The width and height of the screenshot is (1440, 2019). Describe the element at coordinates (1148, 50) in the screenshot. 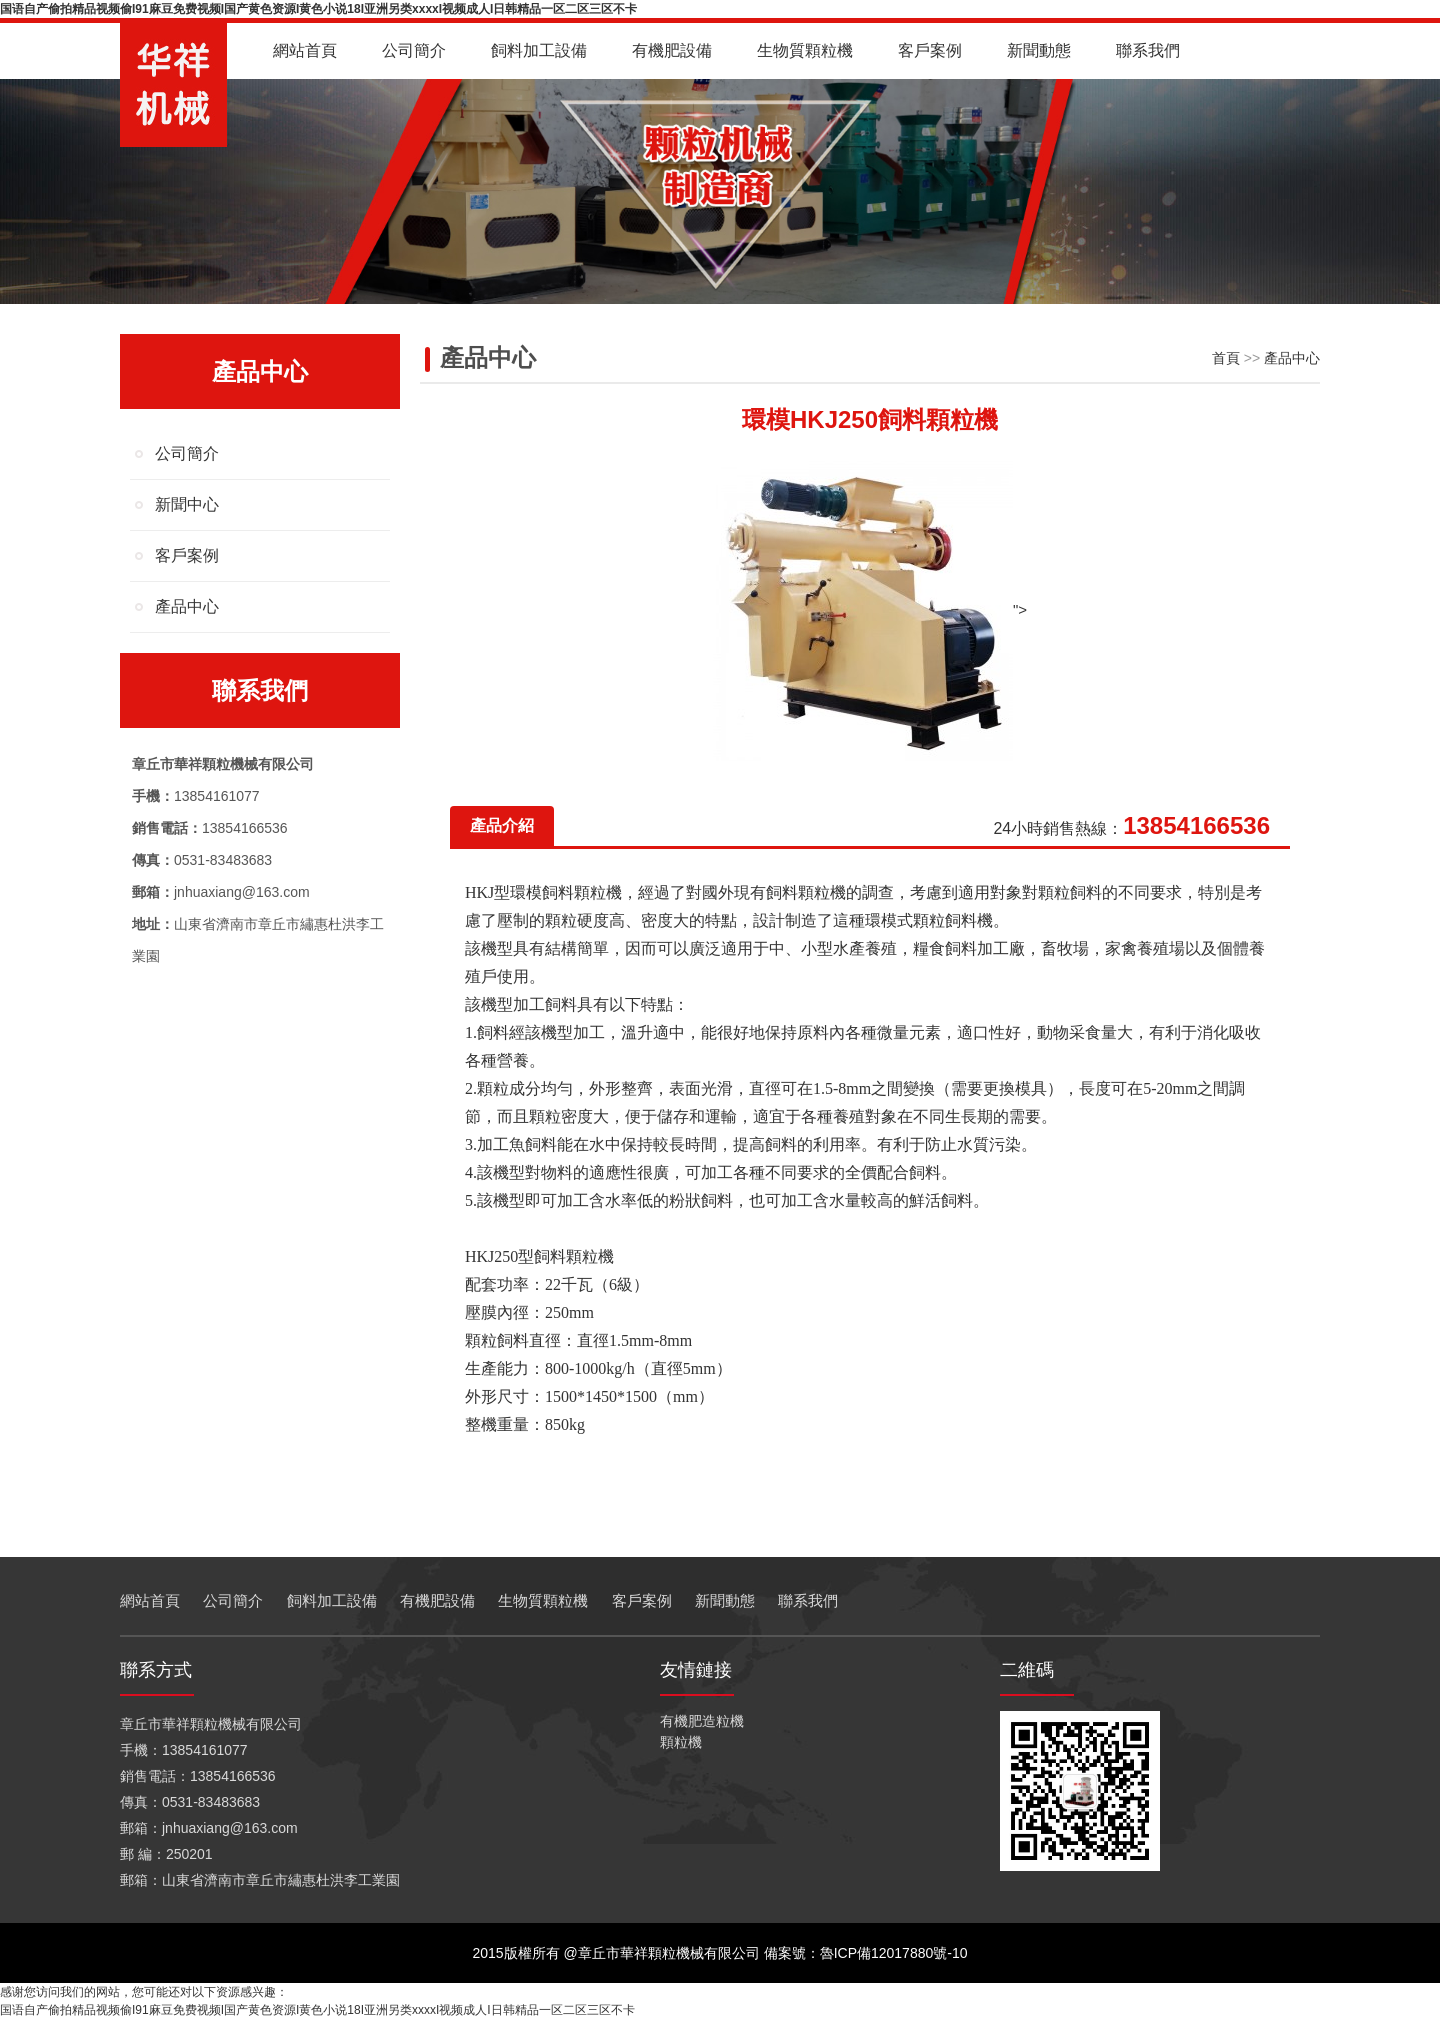

I see `聯系我們` at that location.